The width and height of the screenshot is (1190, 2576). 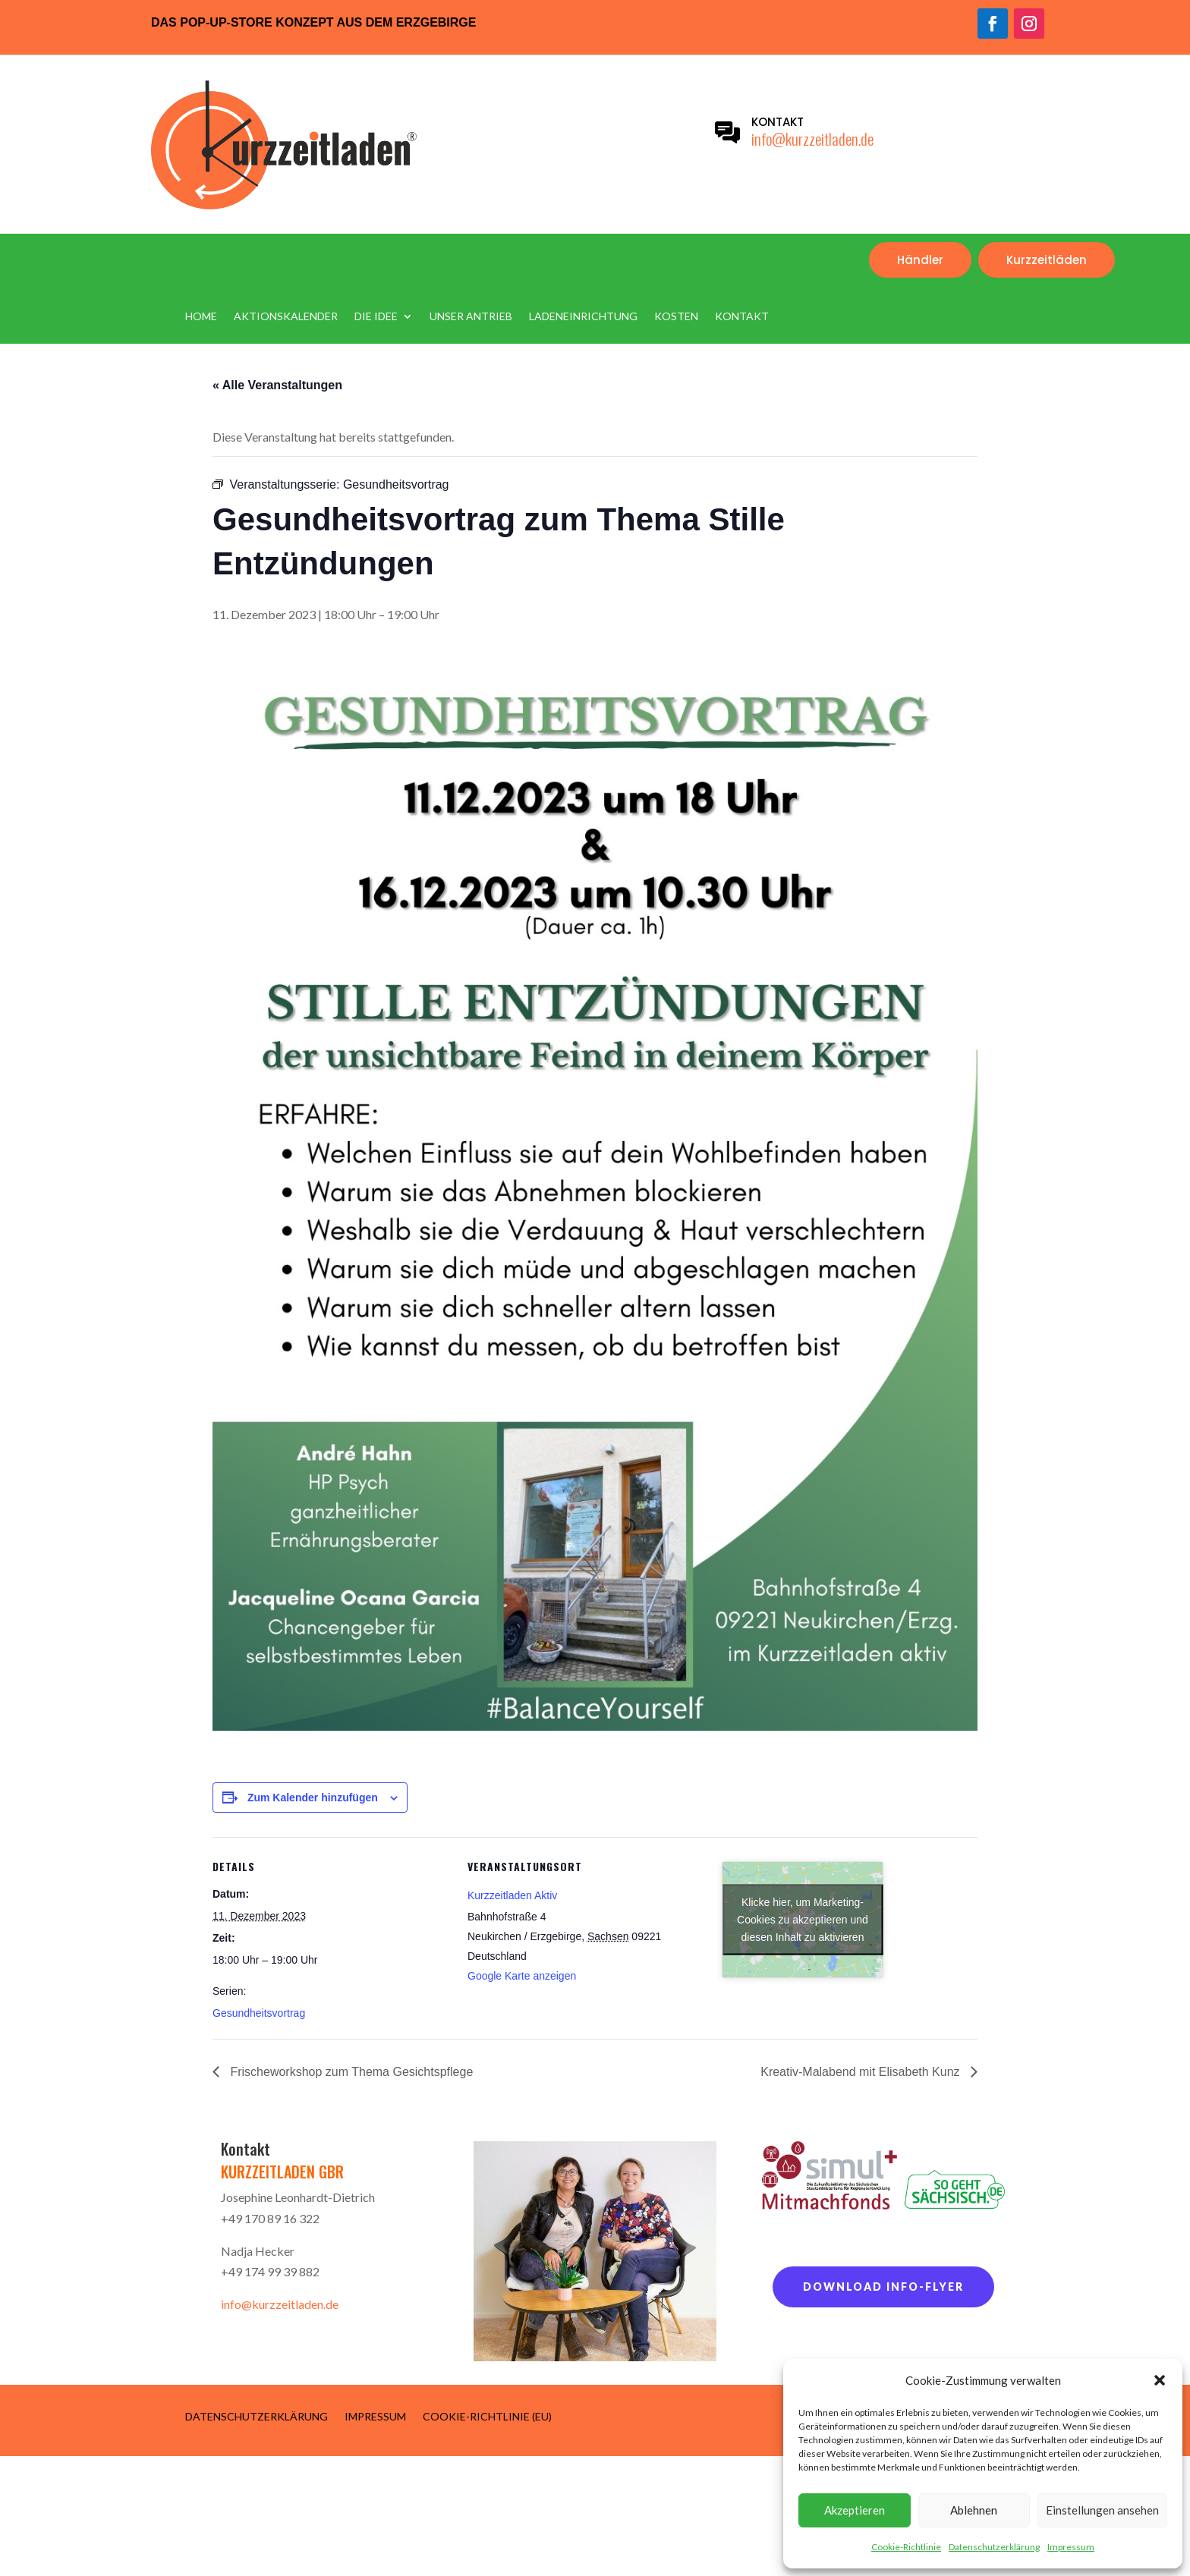 I want to click on Unser Antrieb, so click(x=471, y=316).